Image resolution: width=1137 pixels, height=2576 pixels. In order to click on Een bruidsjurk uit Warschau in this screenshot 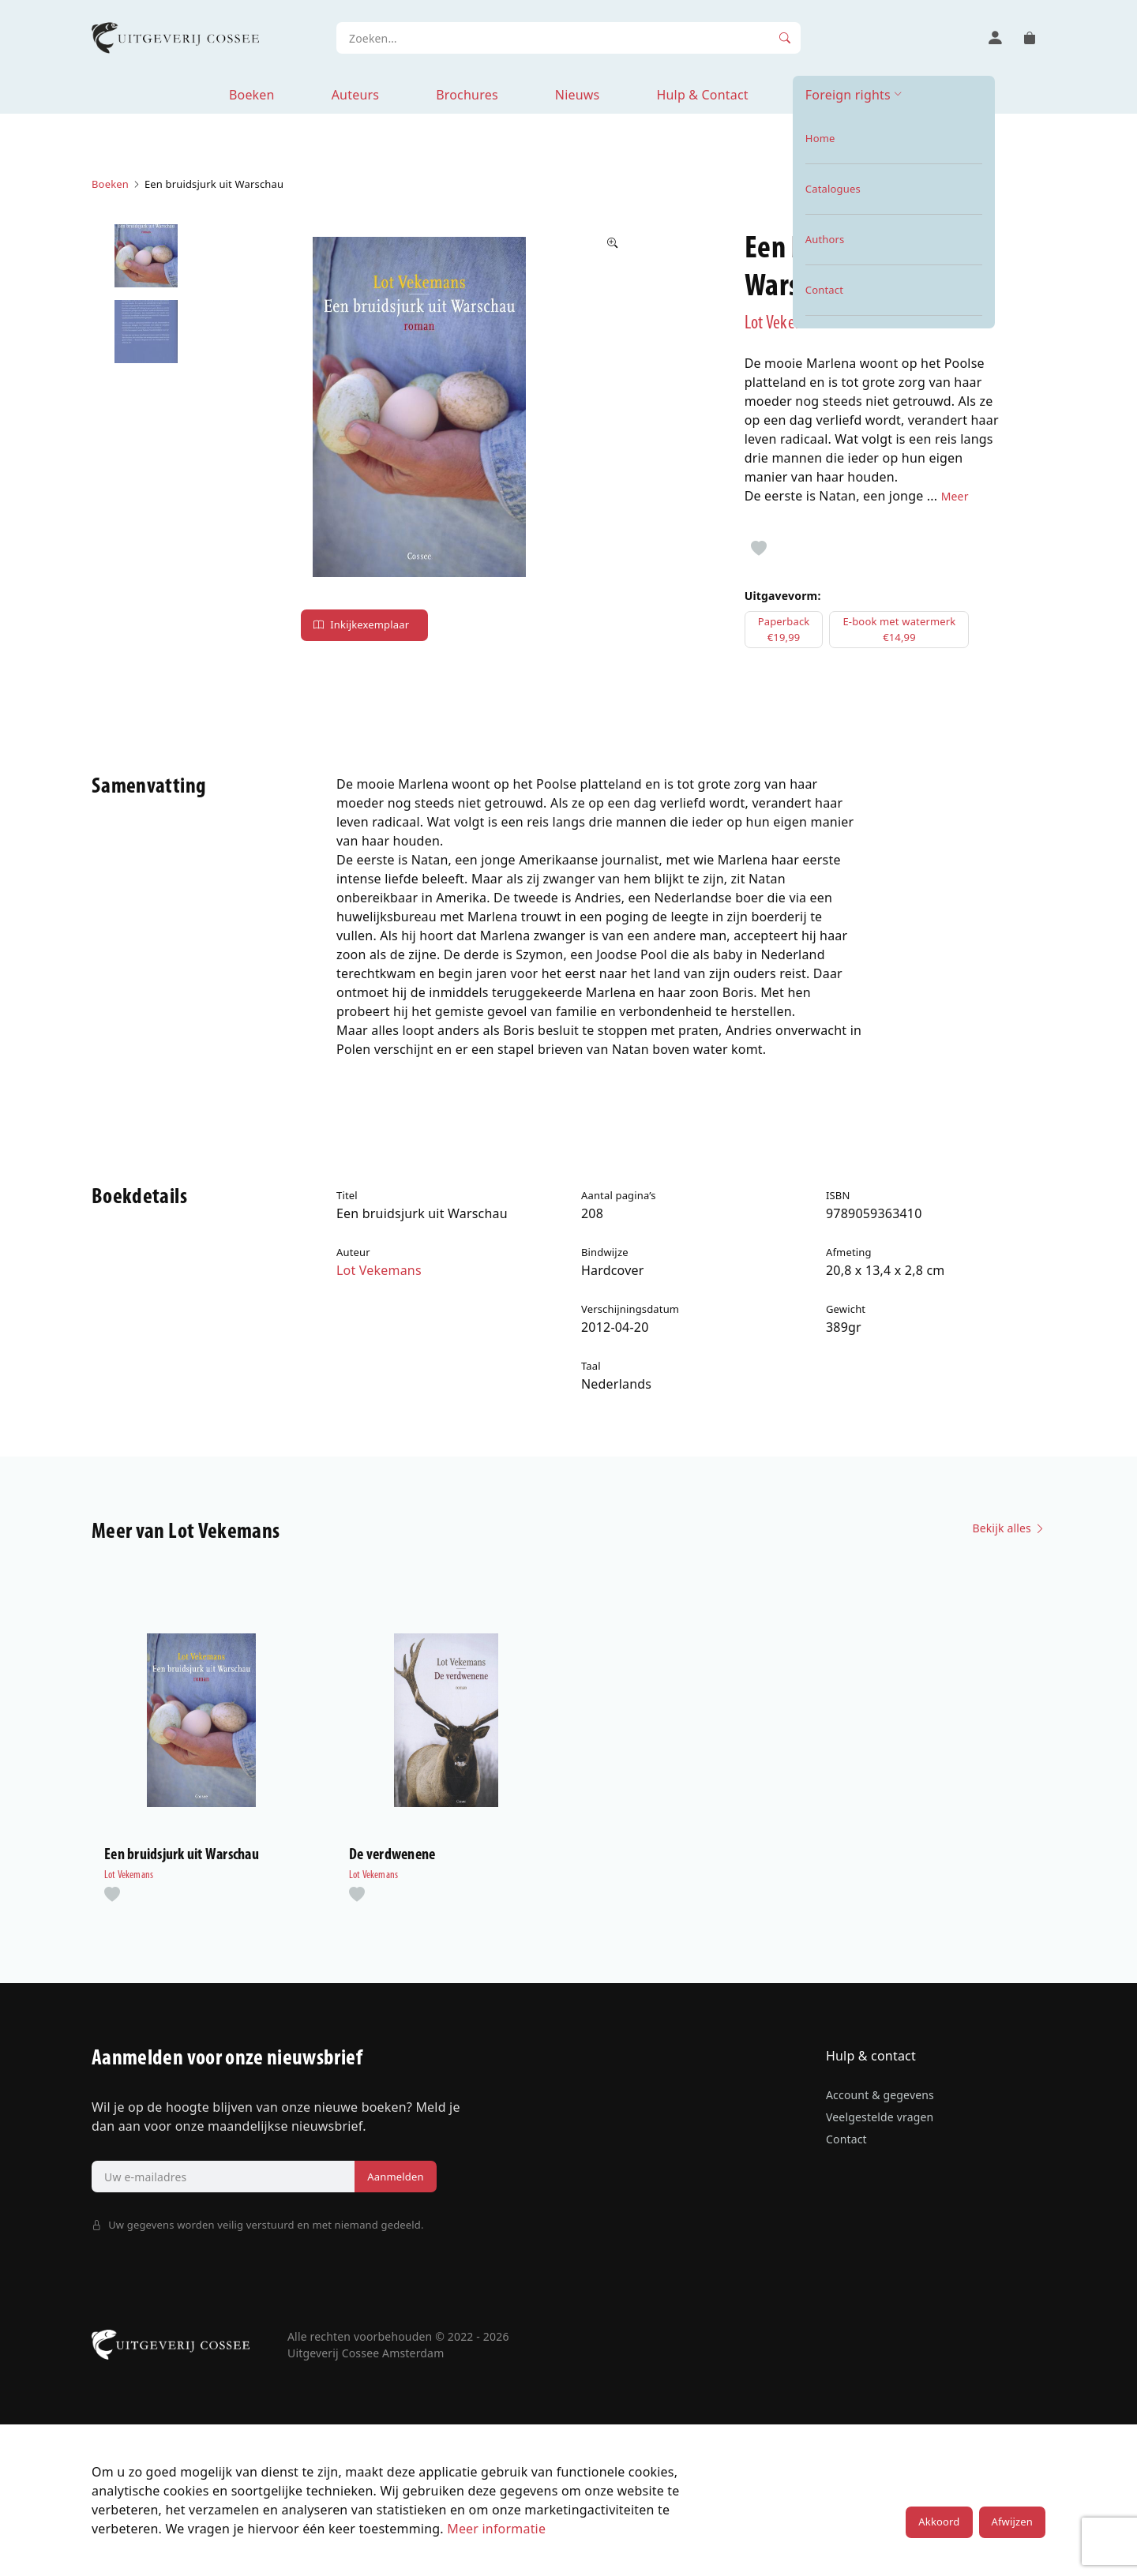, I will do `click(181, 1855)`.